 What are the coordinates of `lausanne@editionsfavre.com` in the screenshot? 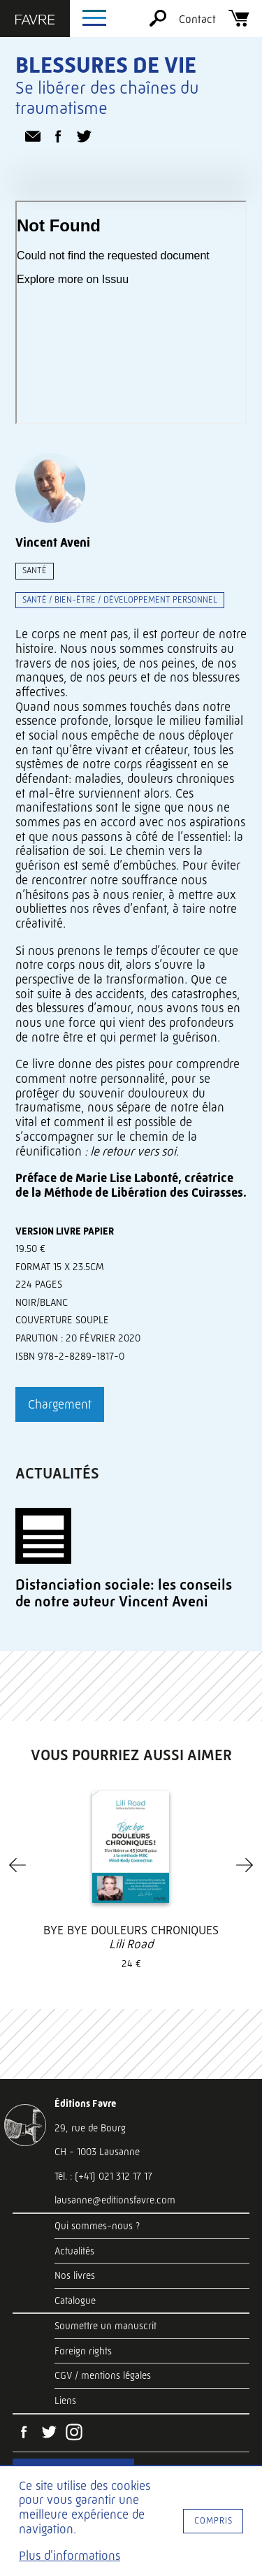 It's located at (114, 2200).